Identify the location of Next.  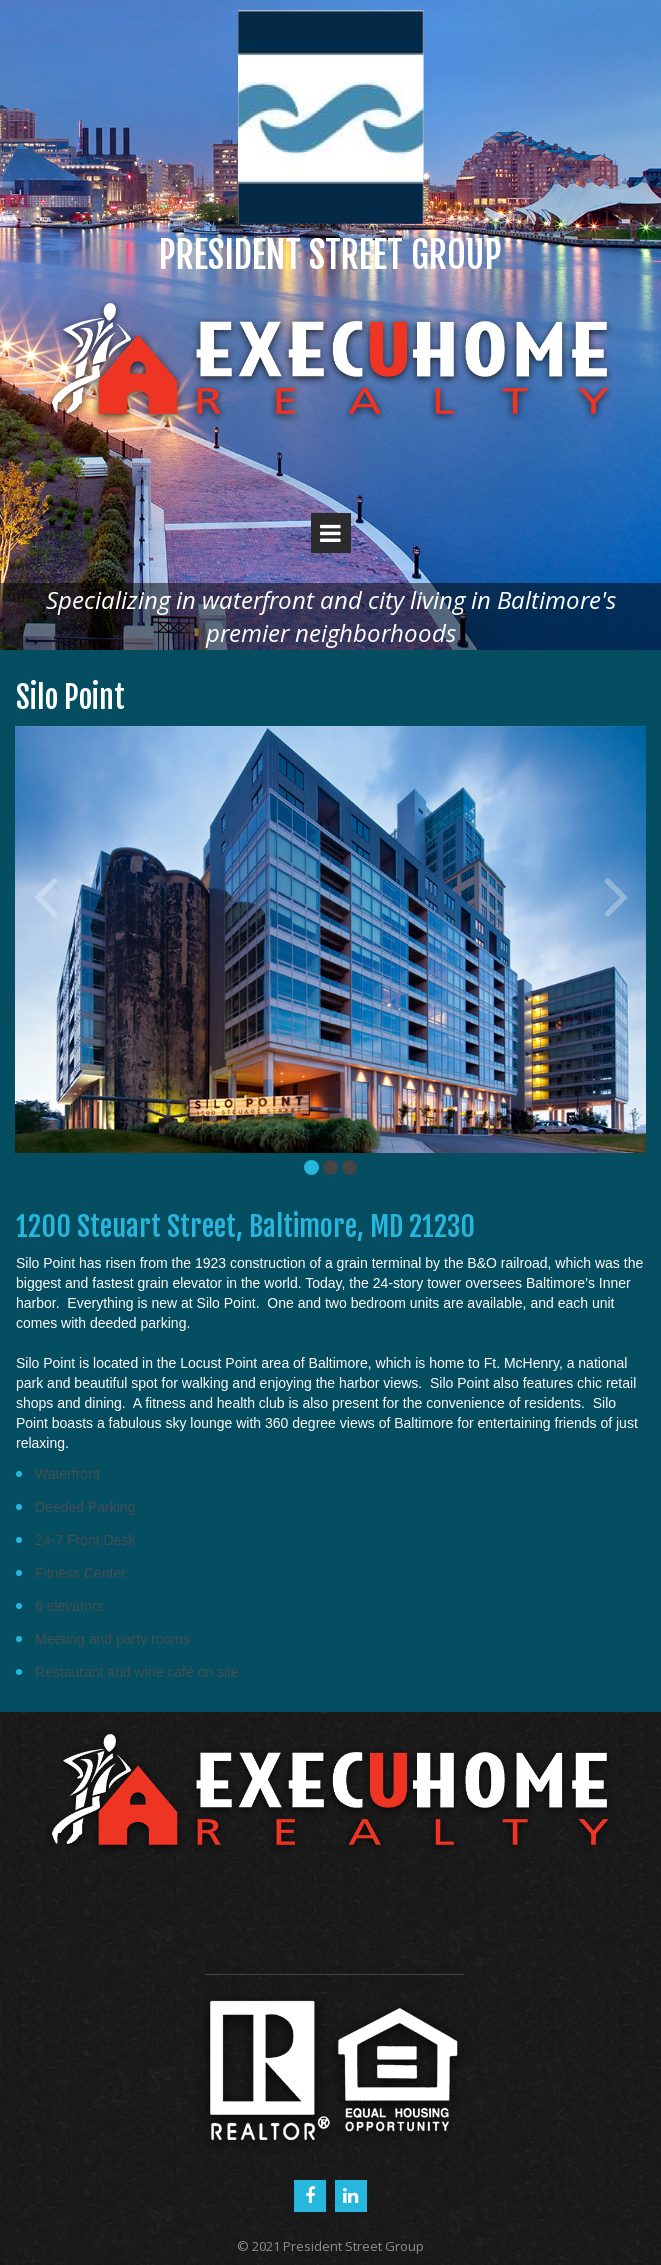
(616, 895).